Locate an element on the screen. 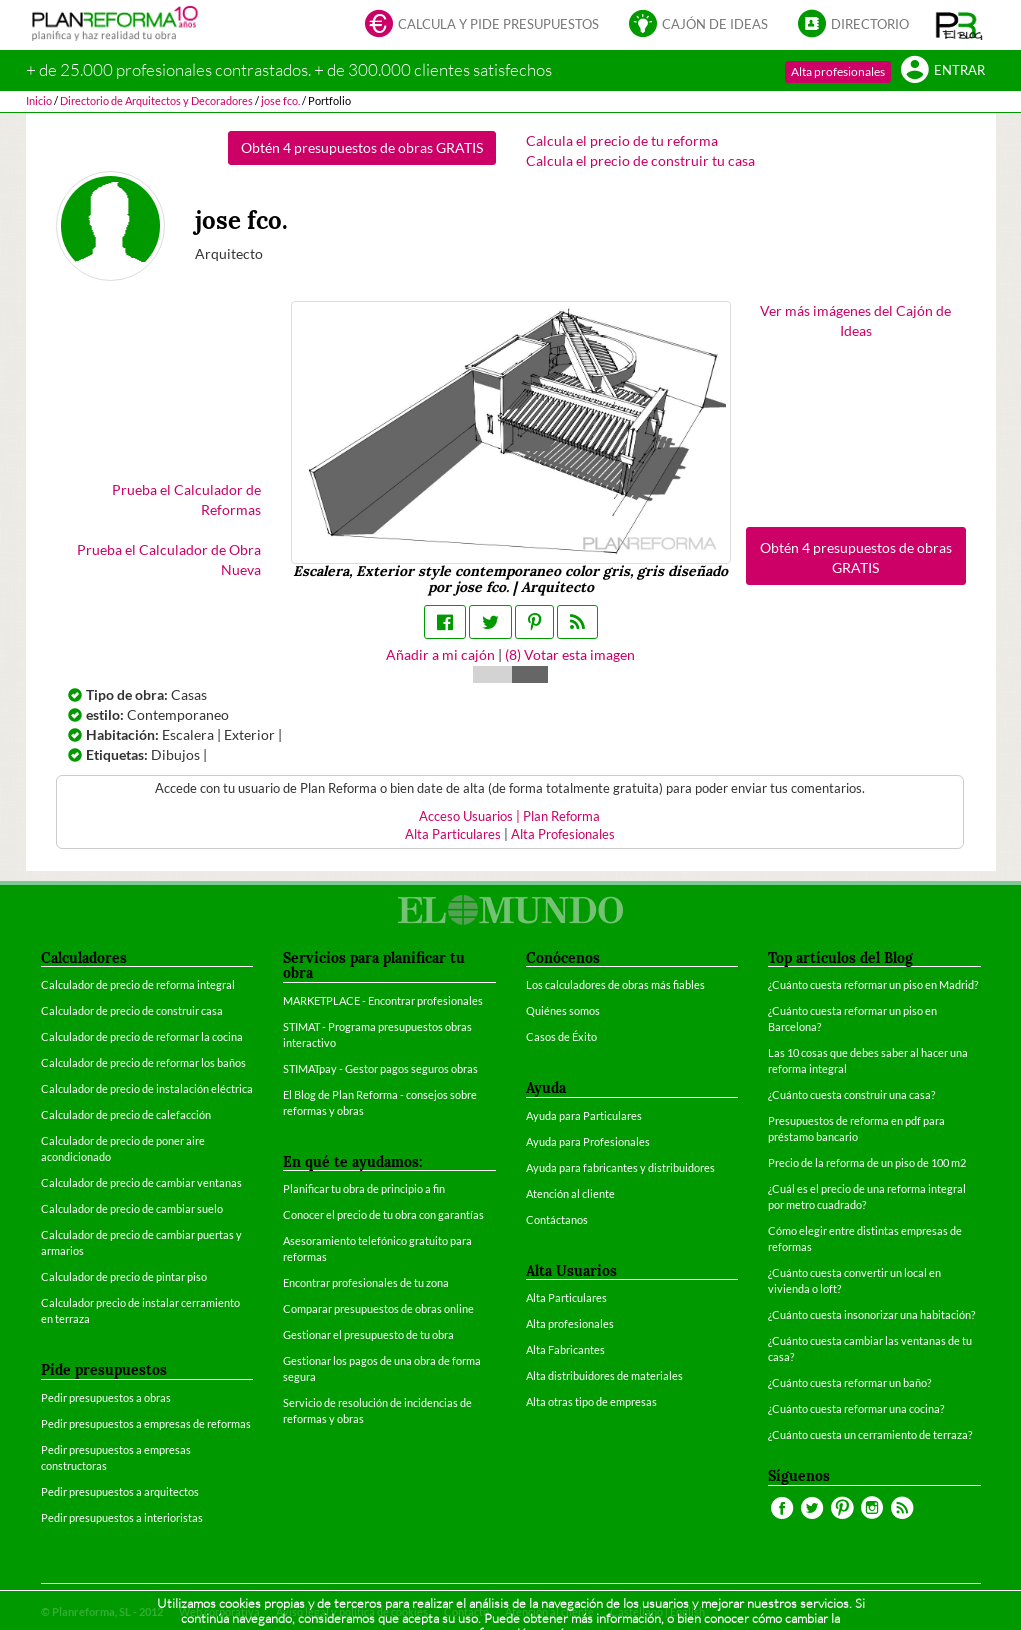  Acceso Usuarios | Plan Reforma is located at coordinates (509, 816).